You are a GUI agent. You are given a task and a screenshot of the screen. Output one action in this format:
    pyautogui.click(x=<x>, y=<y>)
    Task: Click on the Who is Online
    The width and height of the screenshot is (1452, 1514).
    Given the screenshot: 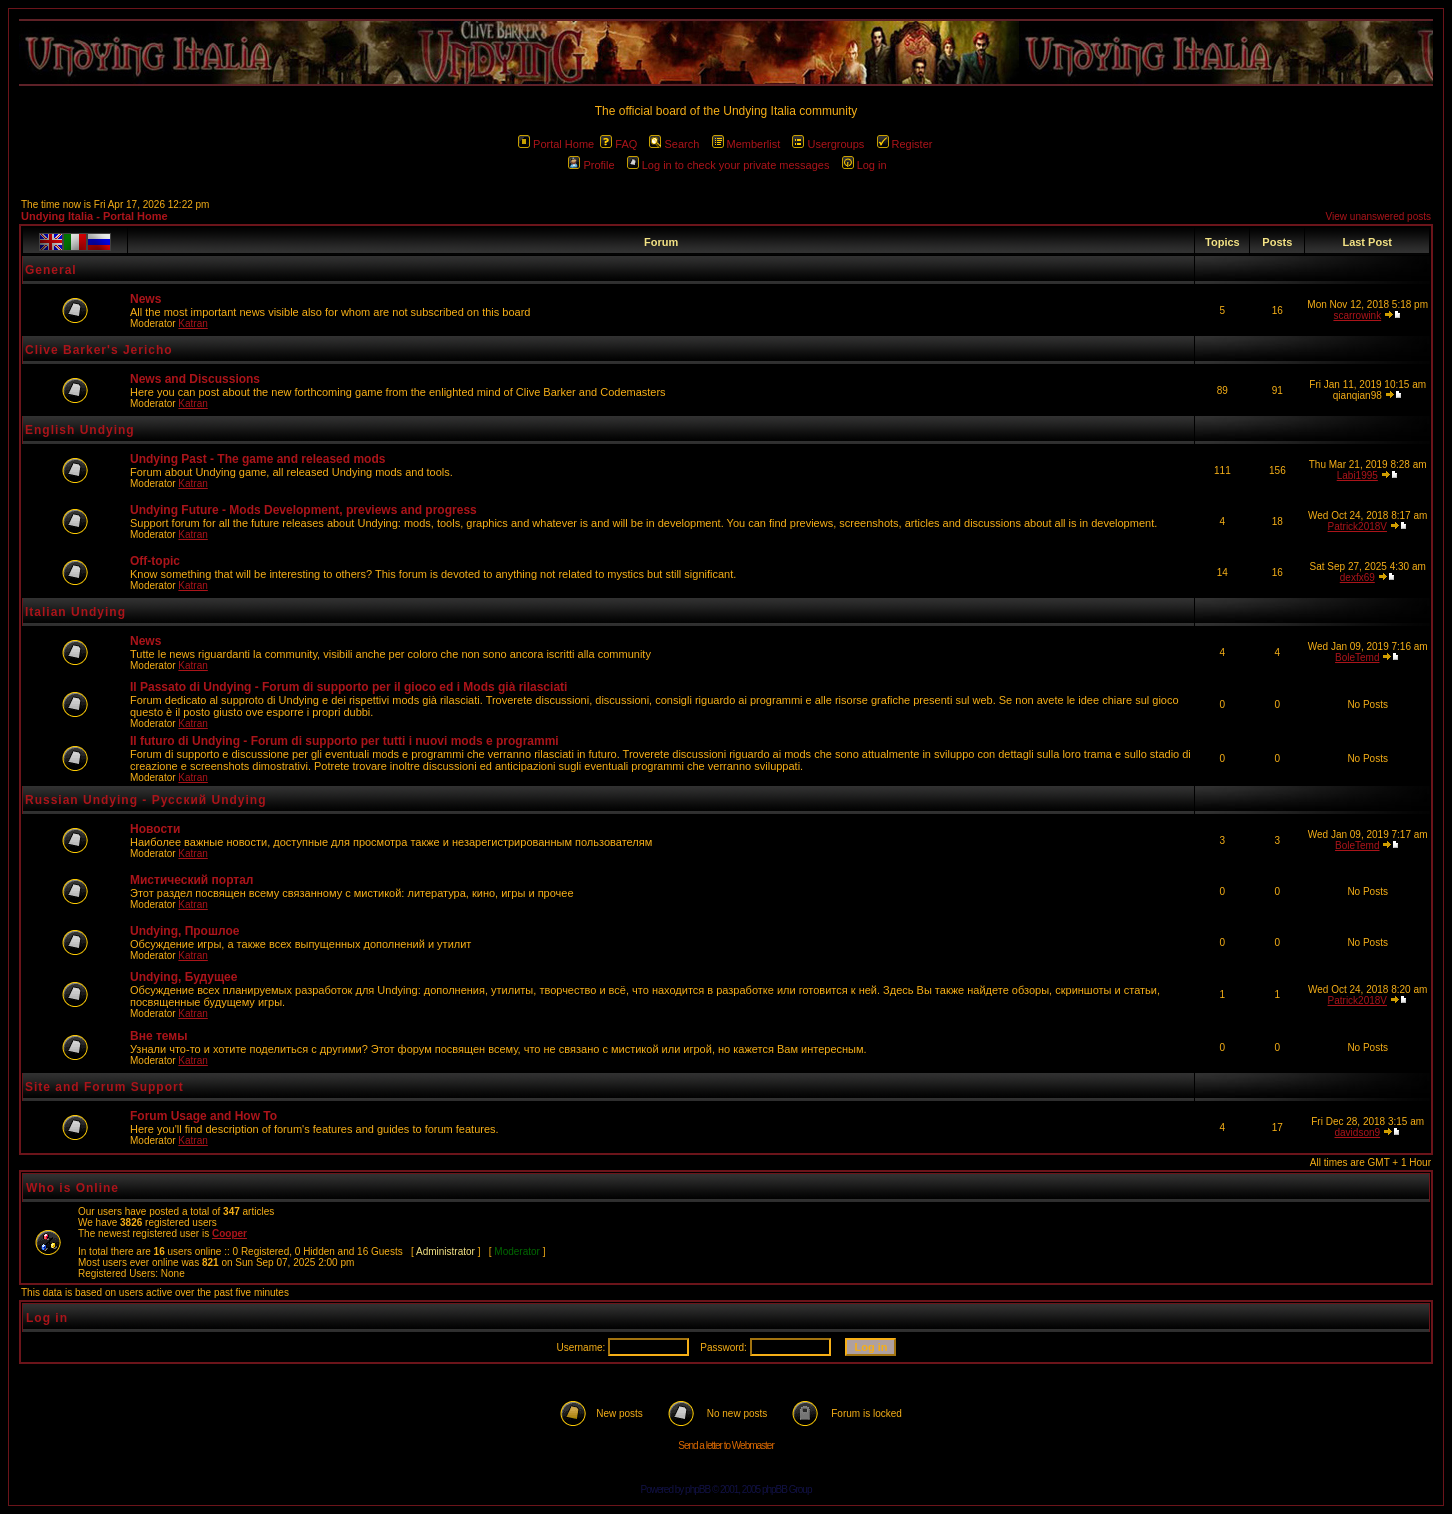 What is the action you would take?
    pyautogui.click(x=72, y=1188)
    